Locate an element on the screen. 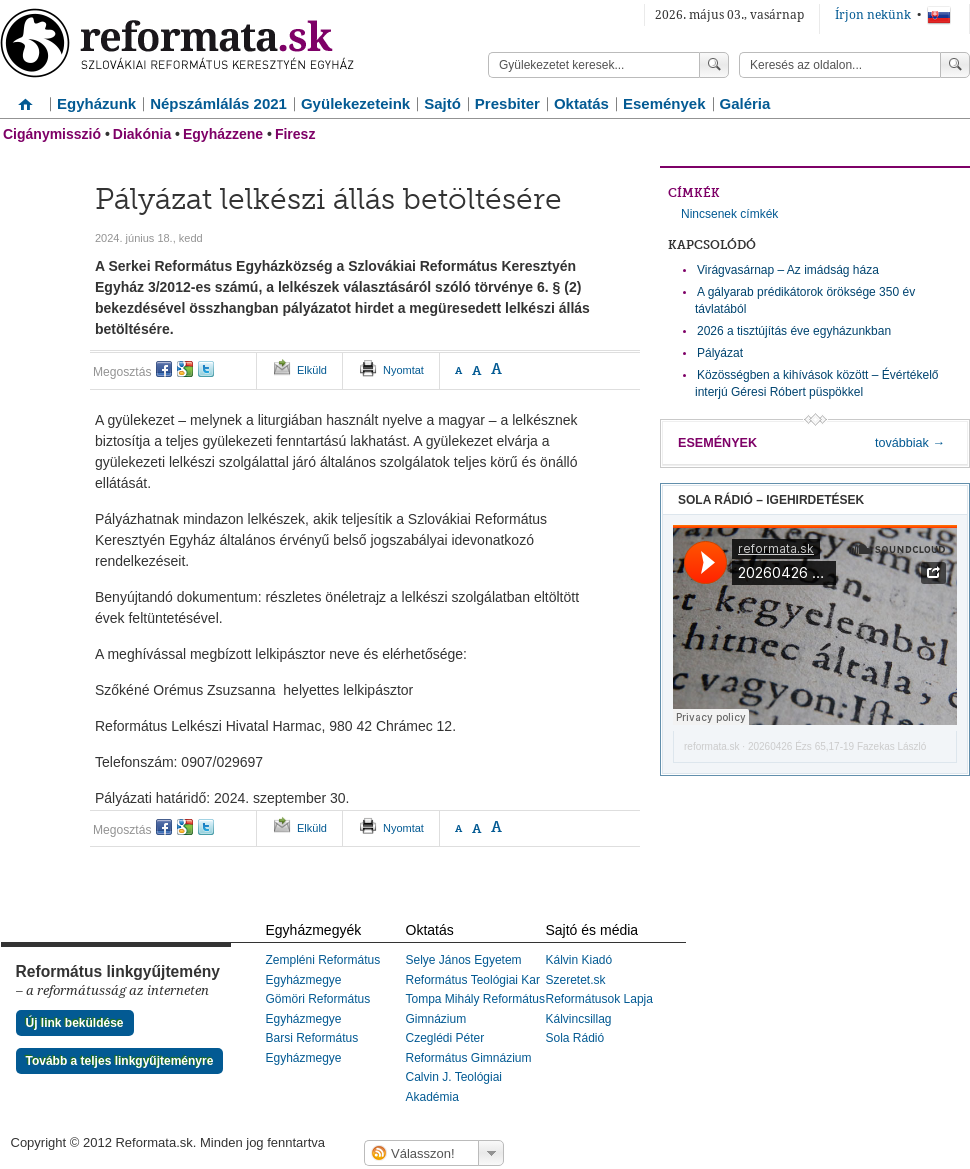 The width and height of the screenshot is (970, 1169). Oktatás is located at coordinates (581, 103).